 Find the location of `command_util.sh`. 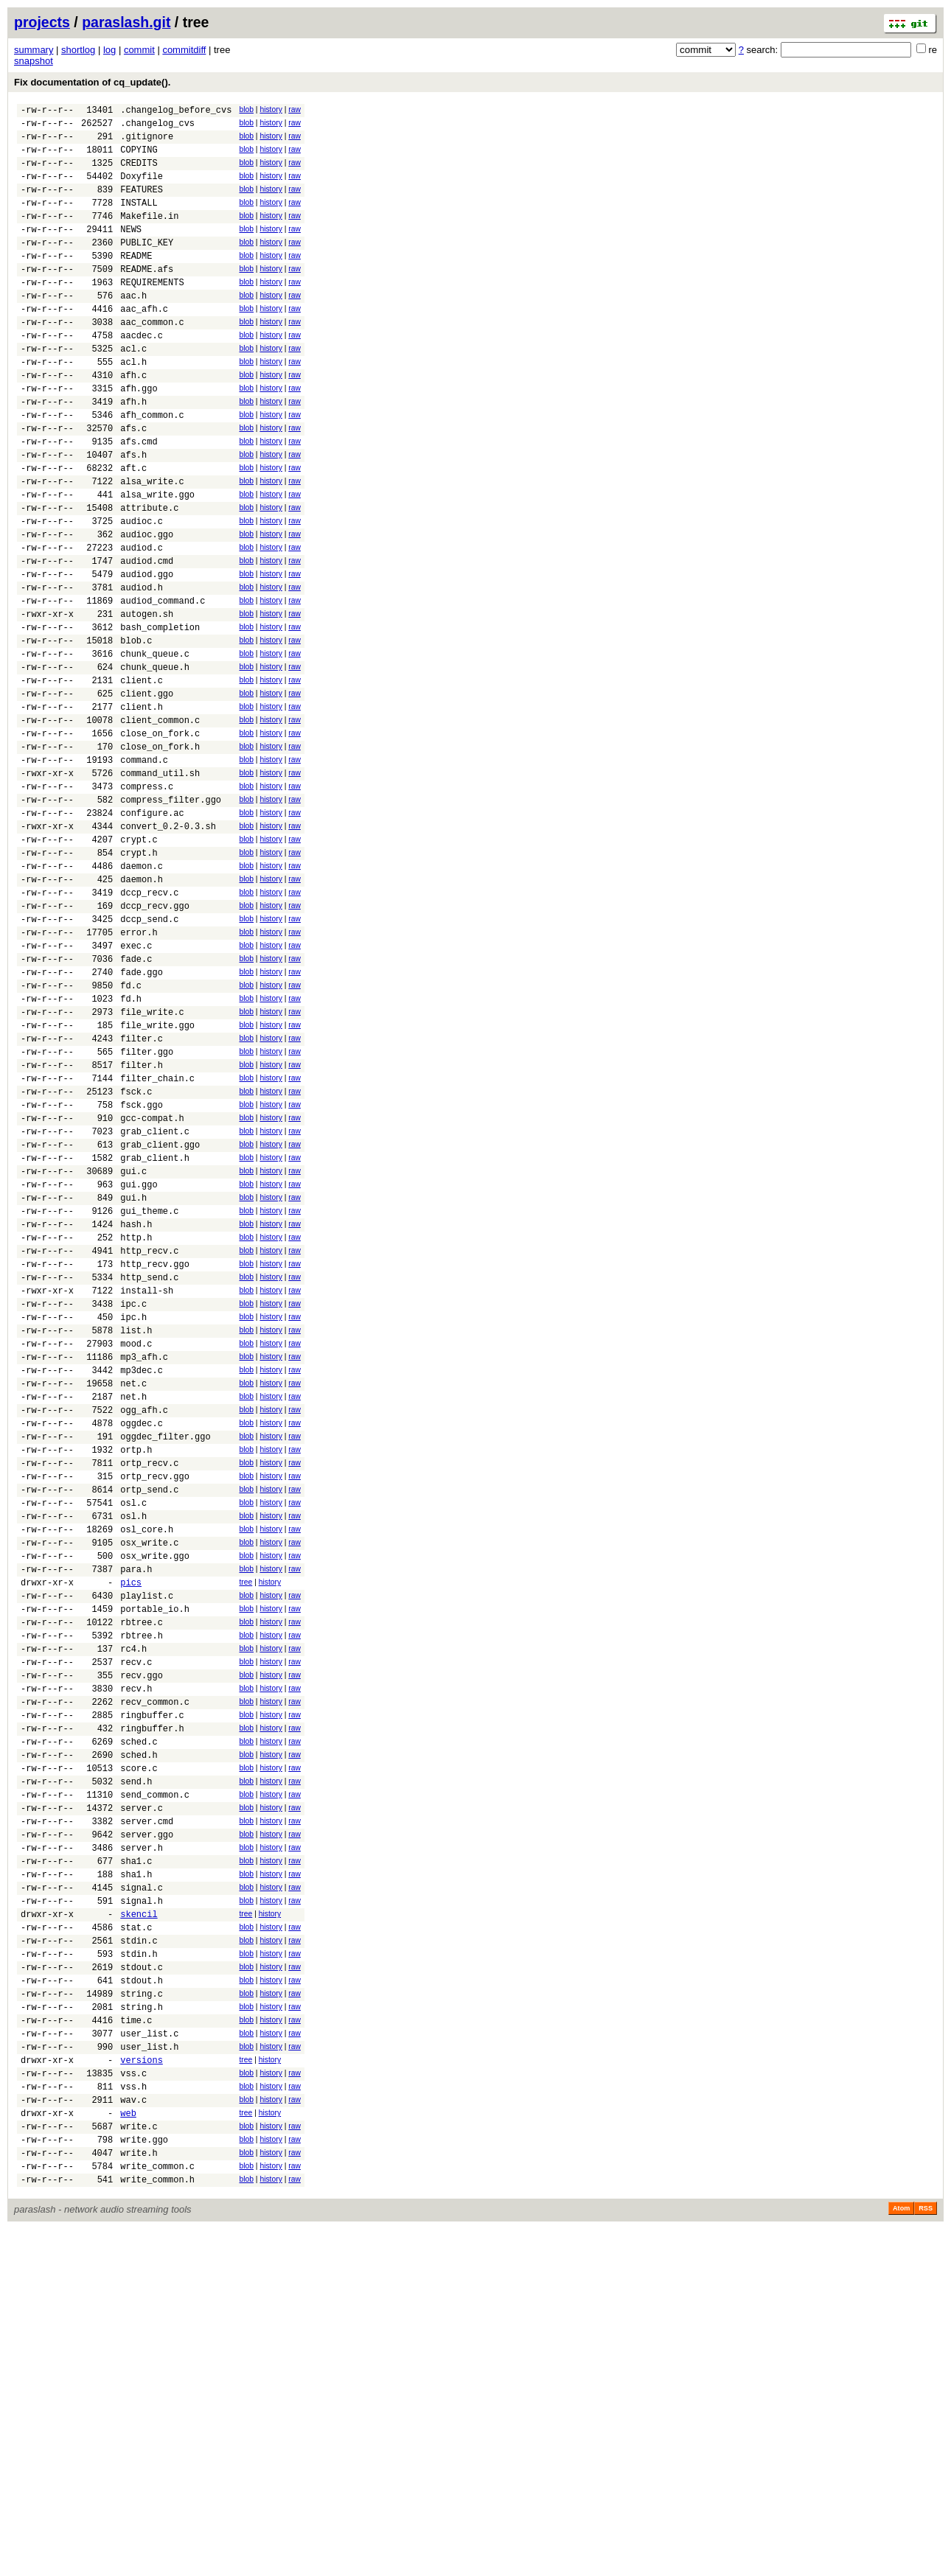

command_util.sh is located at coordinates (160, 885).